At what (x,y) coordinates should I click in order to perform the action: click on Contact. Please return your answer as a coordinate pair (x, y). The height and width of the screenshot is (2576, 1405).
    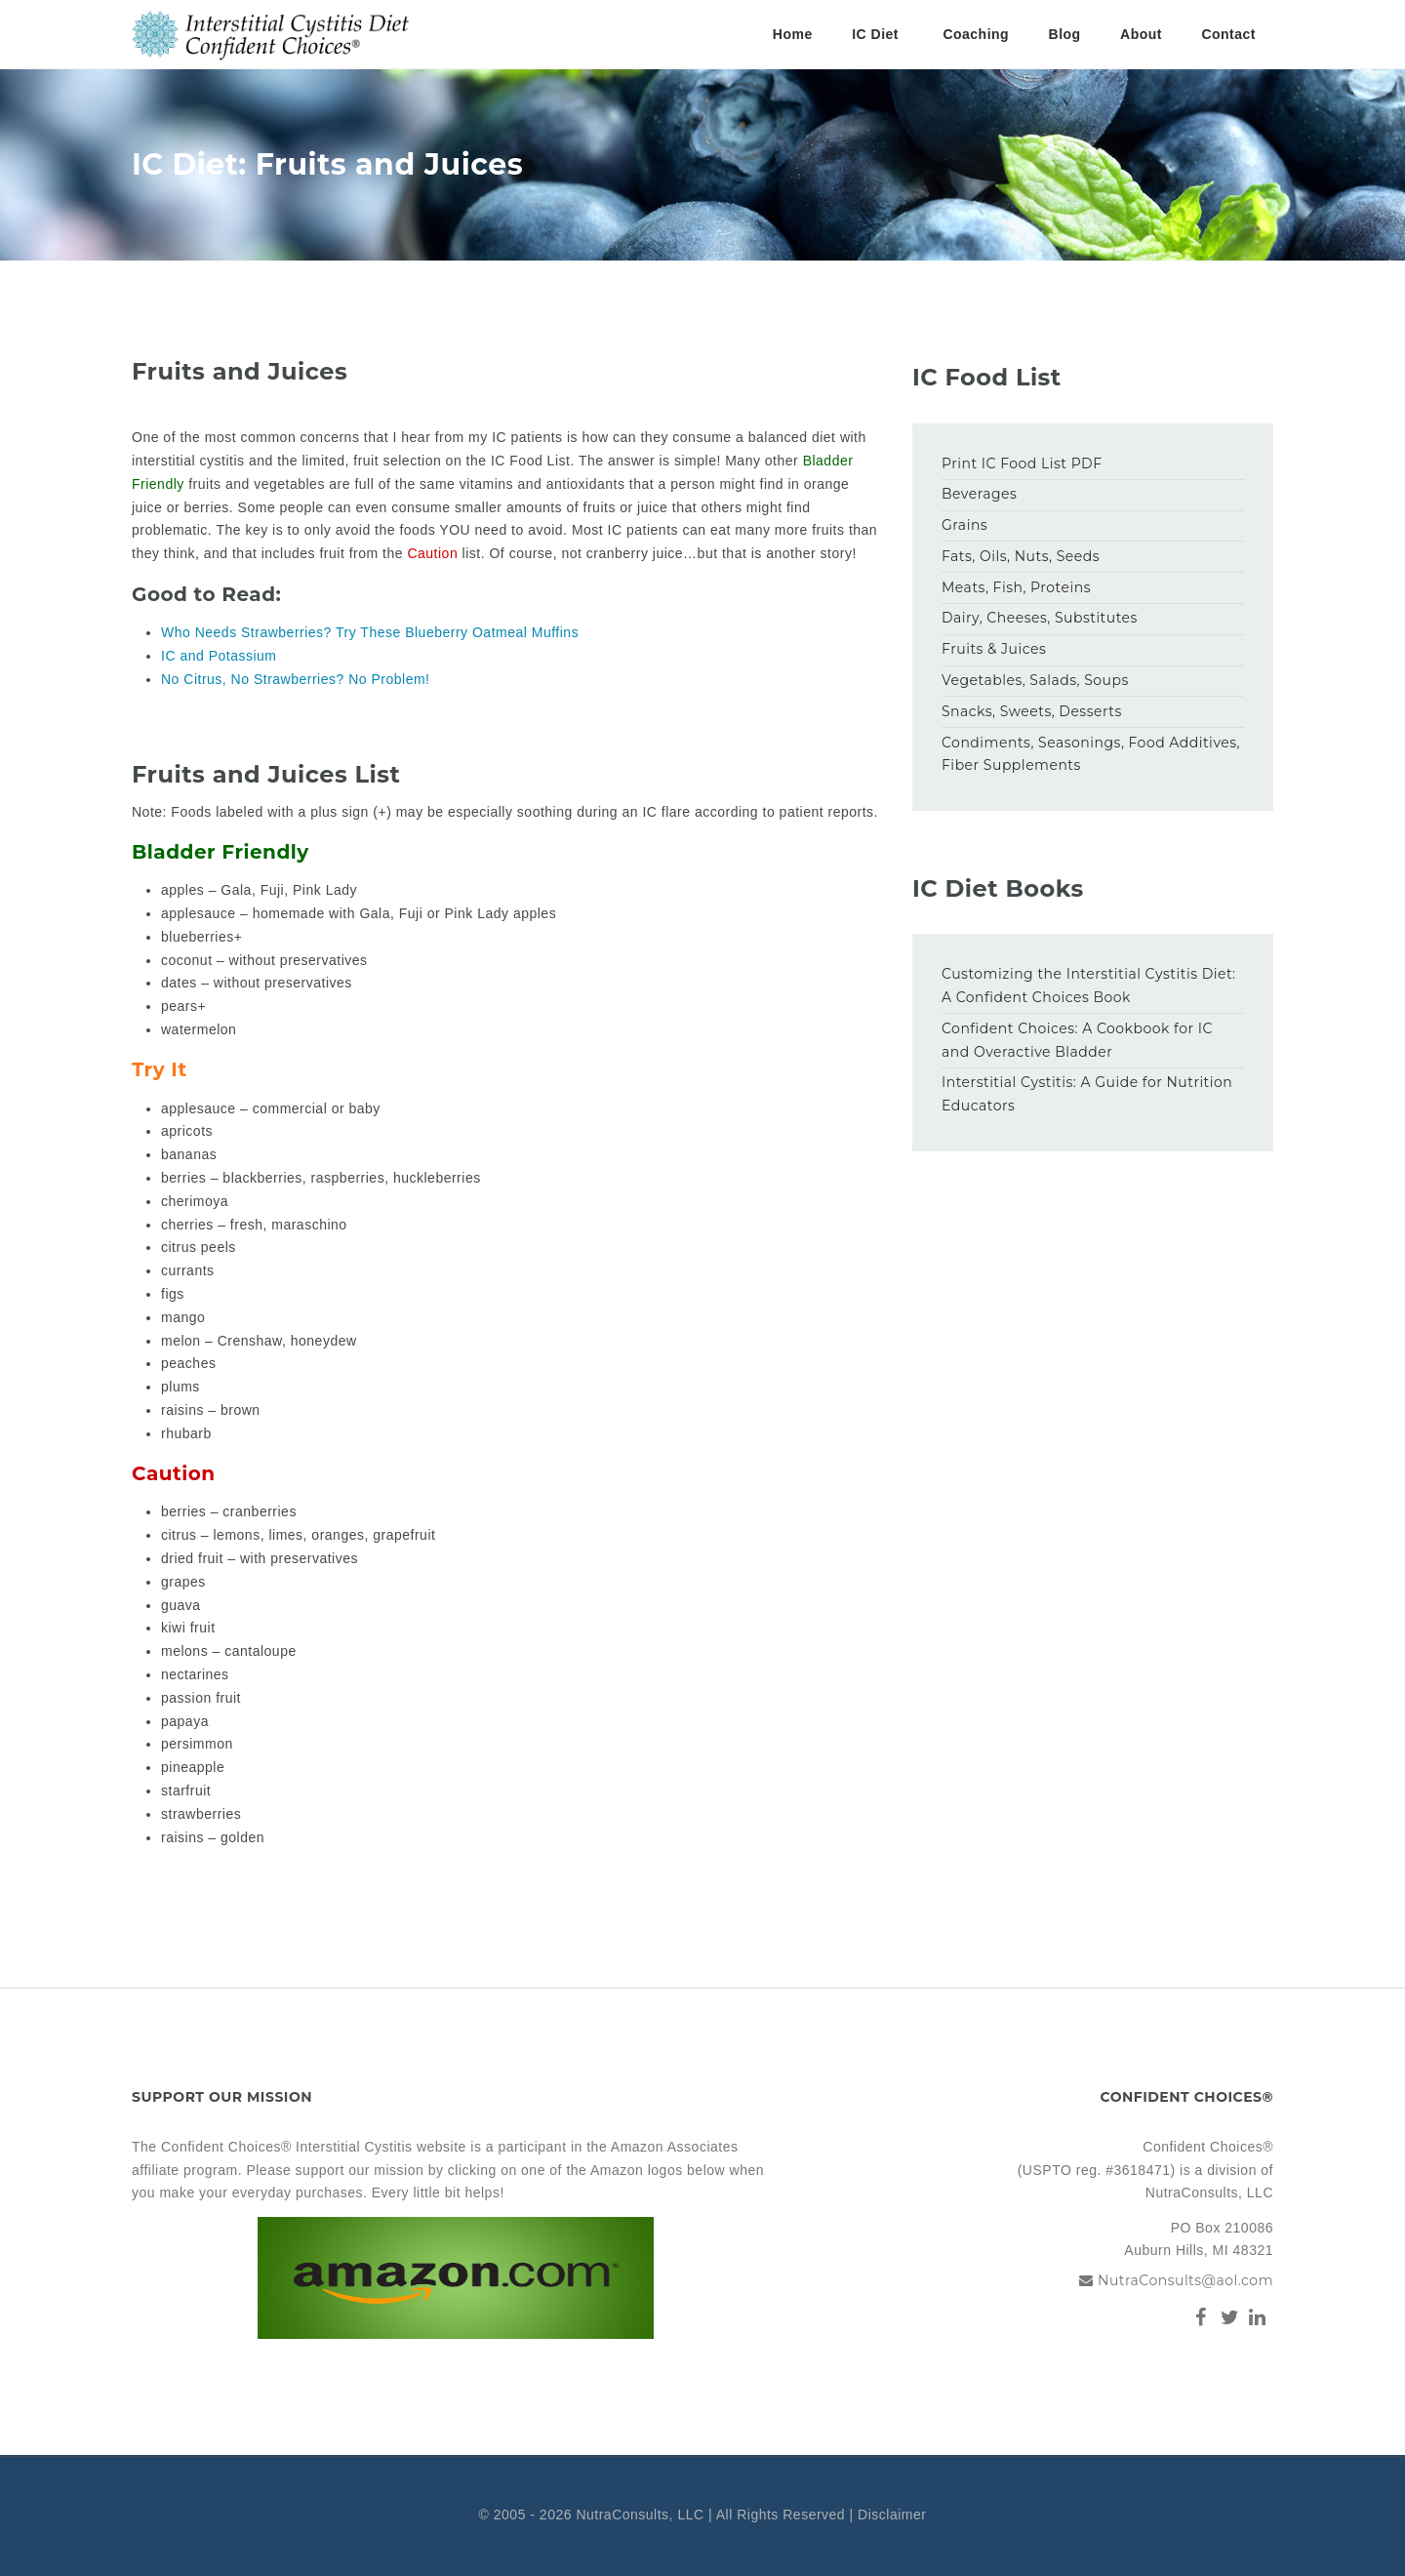
    Looking at the image, I should click on (1228, 34).